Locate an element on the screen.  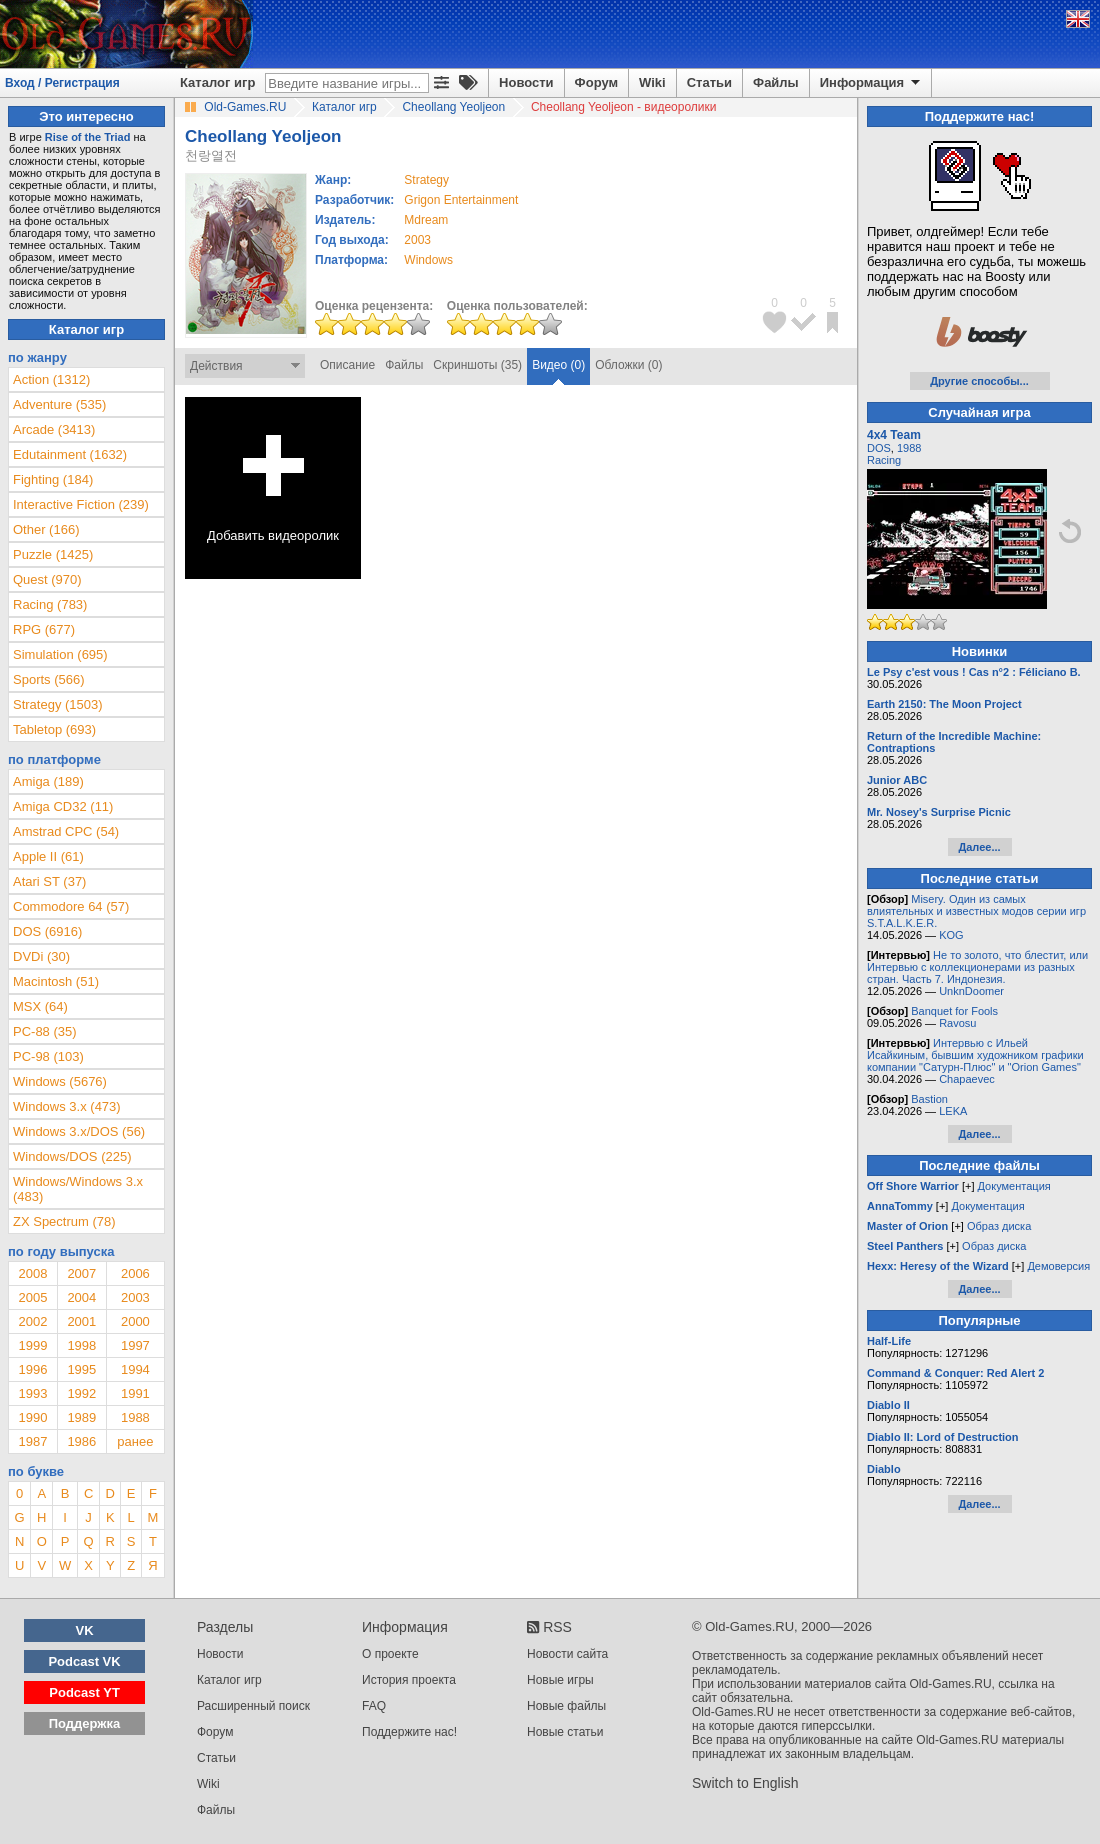
Grigon Entertainment is located at coordinates (461, 200).